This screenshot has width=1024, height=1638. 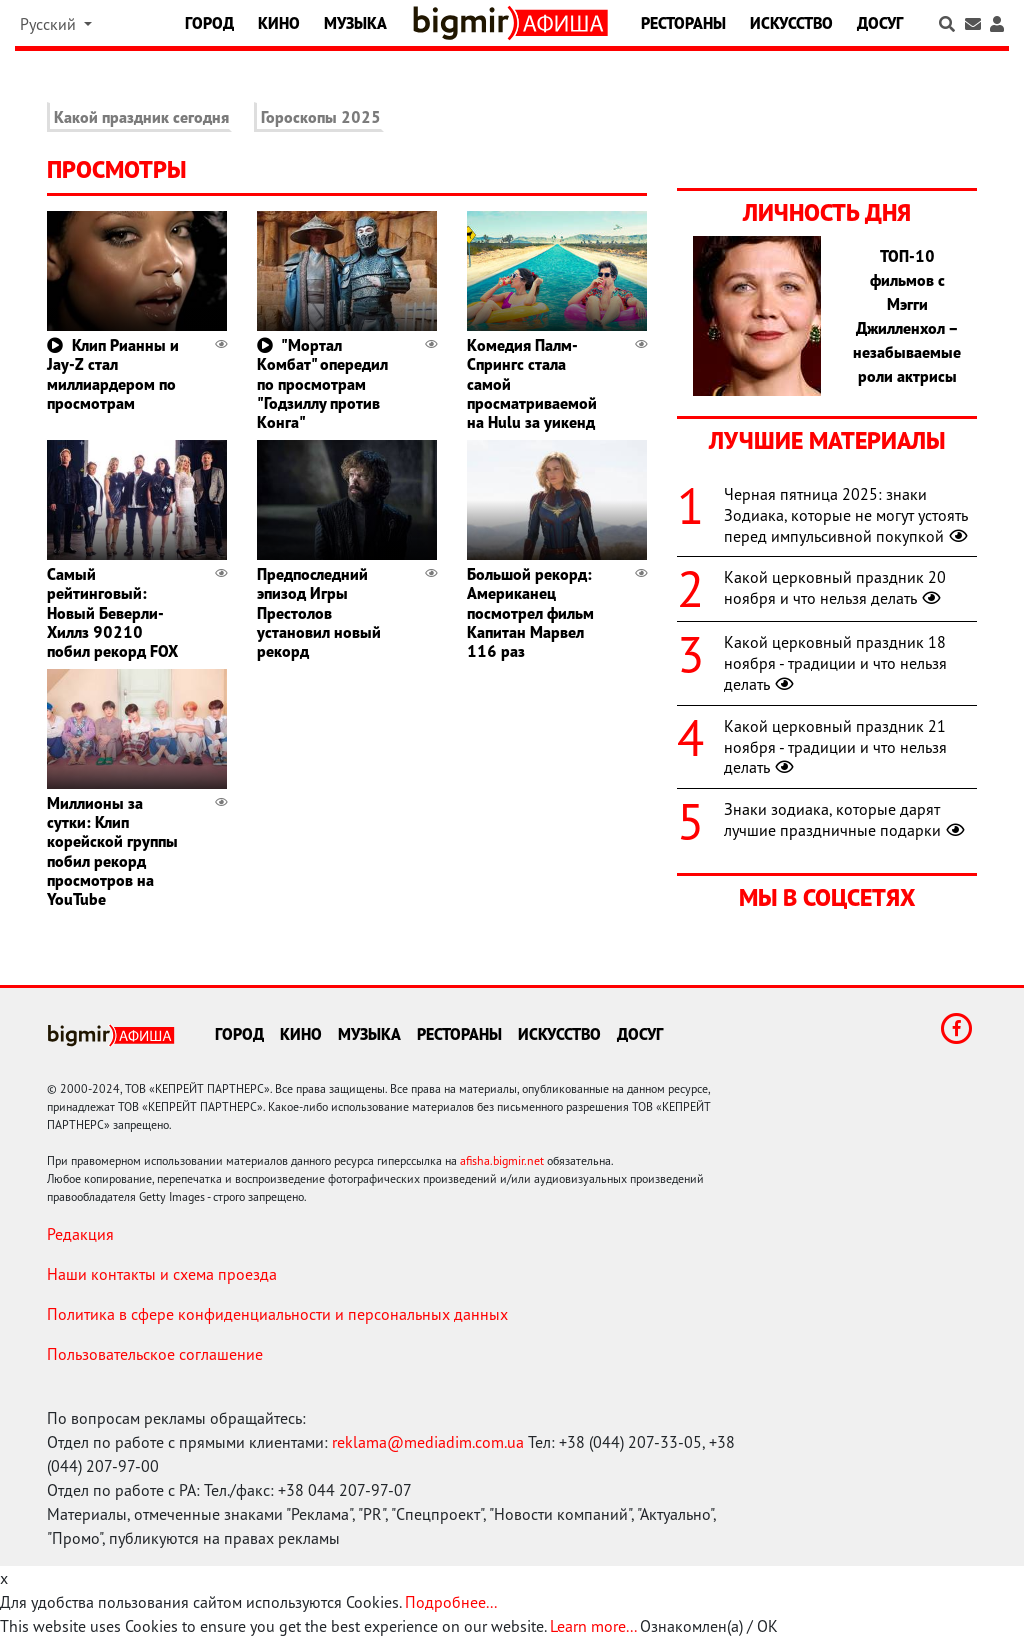 I want to click on Предпоследний эпизод Игры Престолов установил новый рекорд, so click(x=319, y=612).